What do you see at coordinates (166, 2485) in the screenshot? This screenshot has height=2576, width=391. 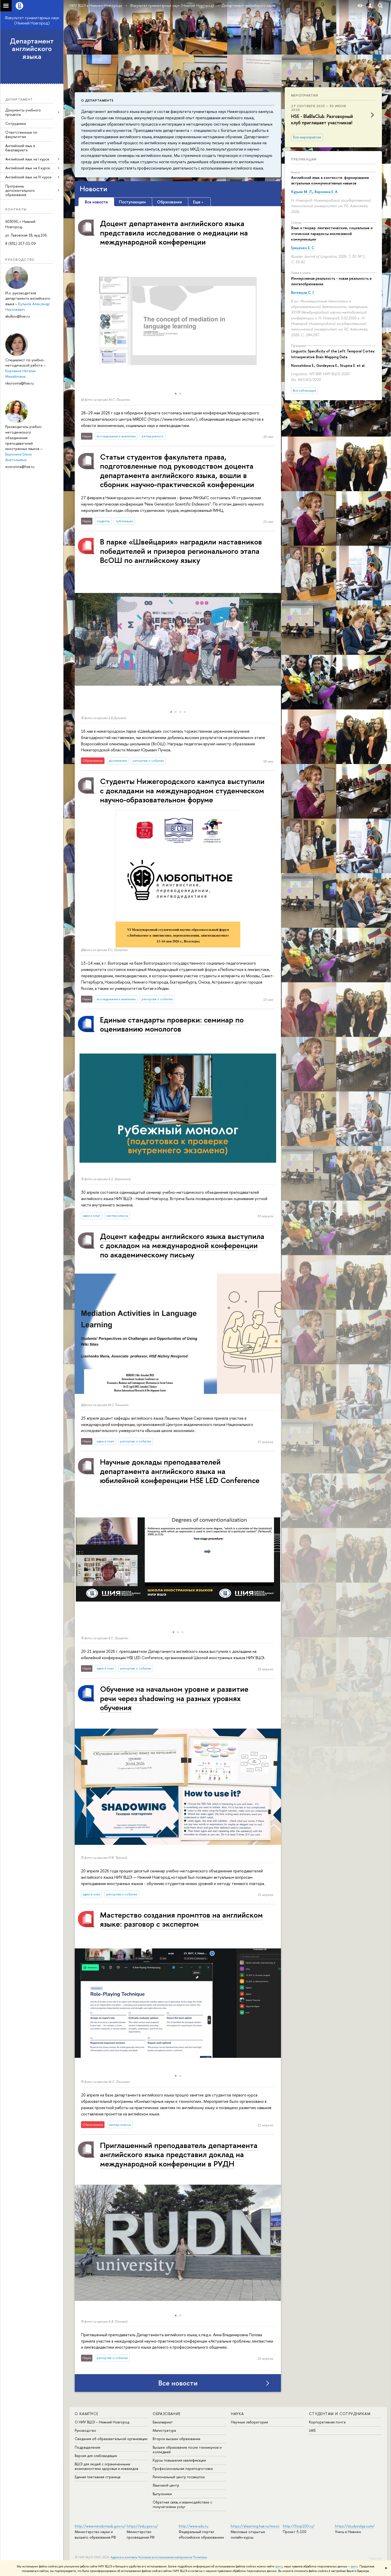 I see `Языковой центр` at bounding box center [166, 2485].